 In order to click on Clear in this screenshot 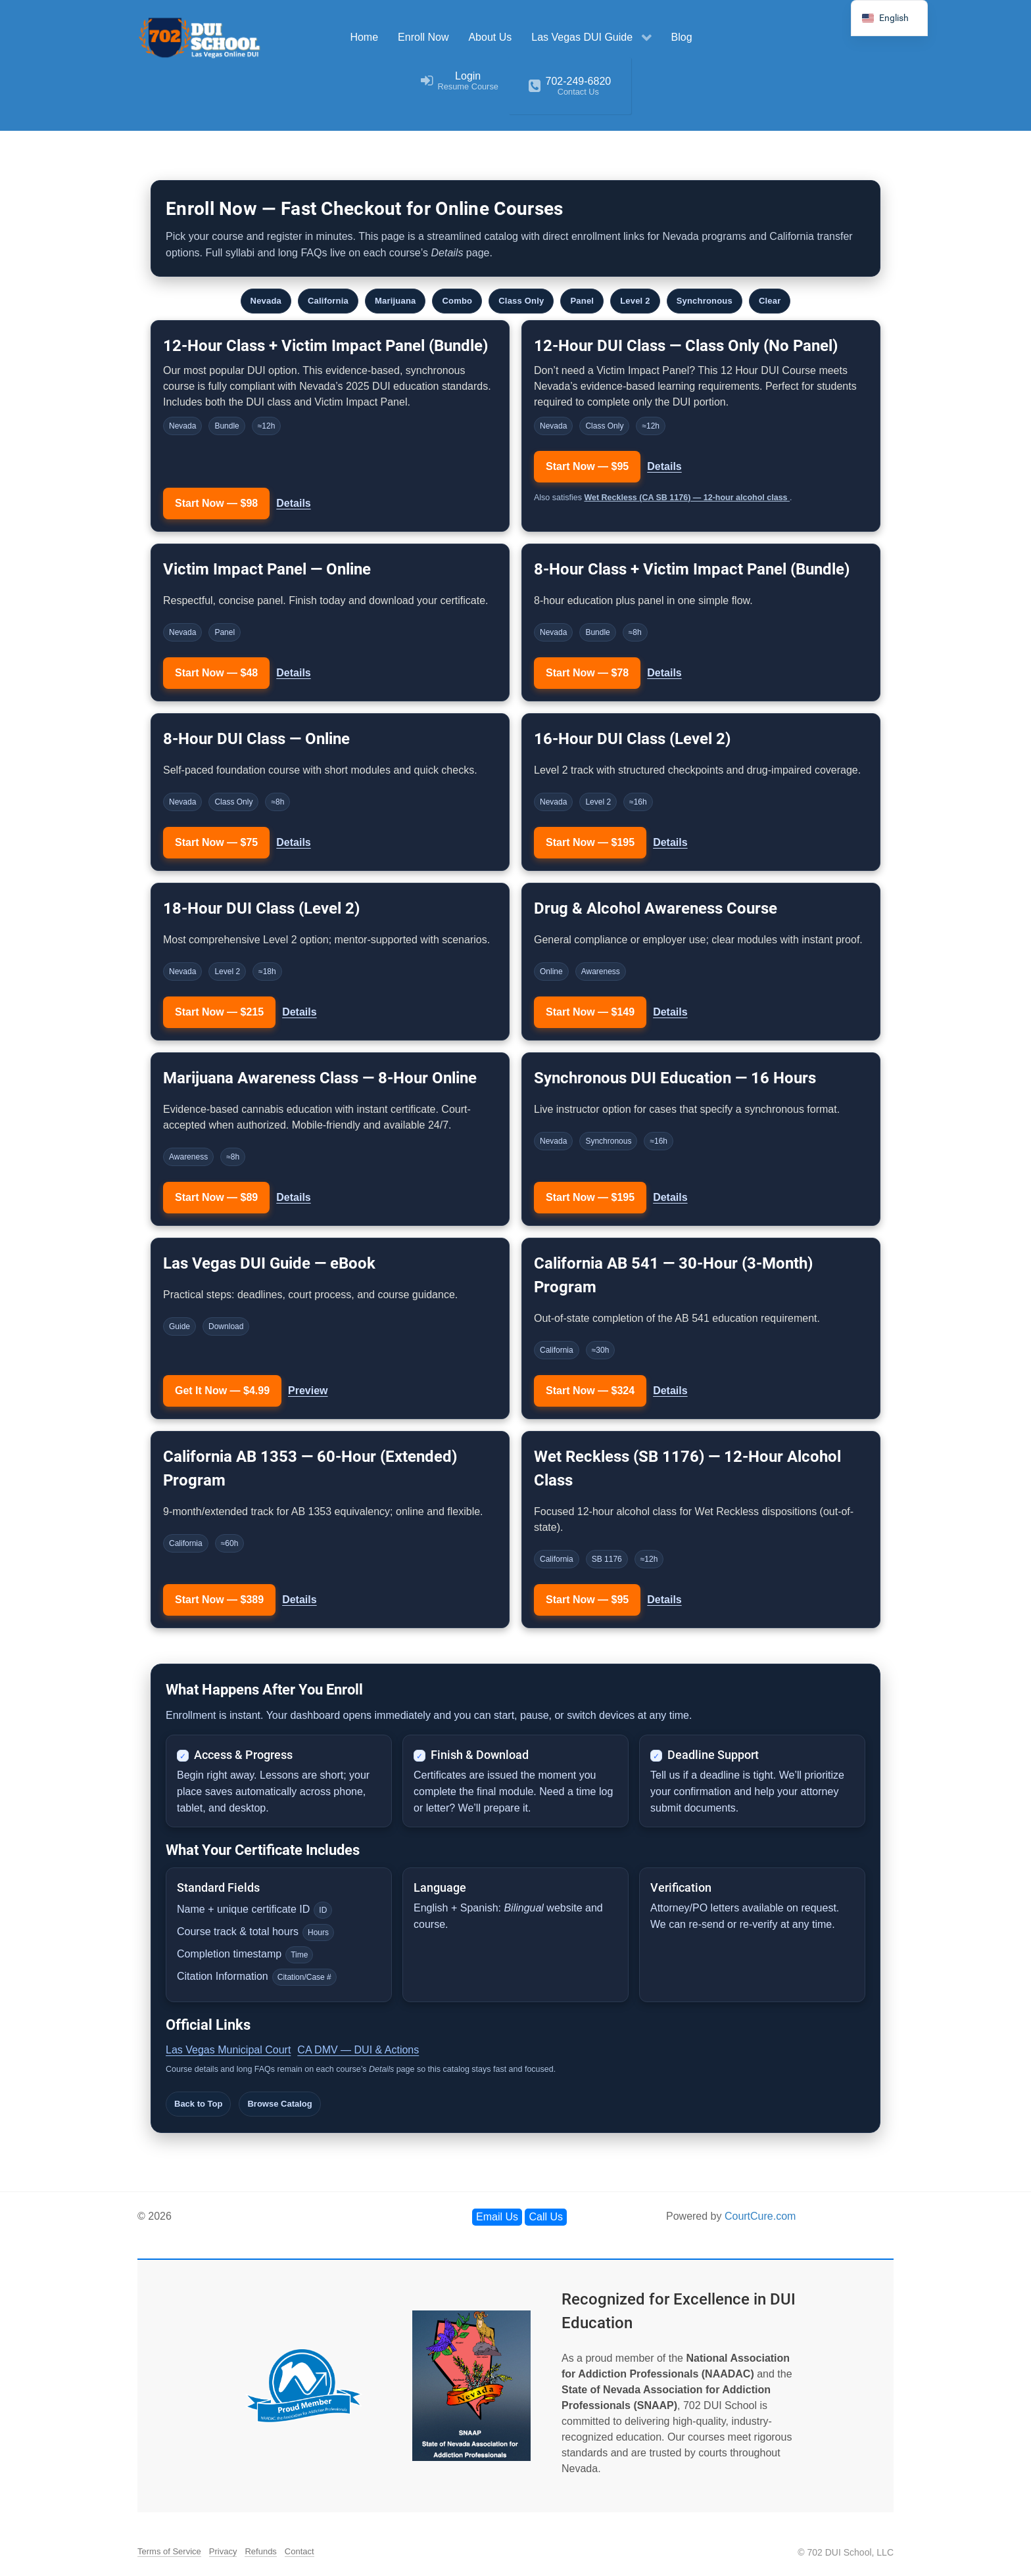, I will do `click(770, 301)`.